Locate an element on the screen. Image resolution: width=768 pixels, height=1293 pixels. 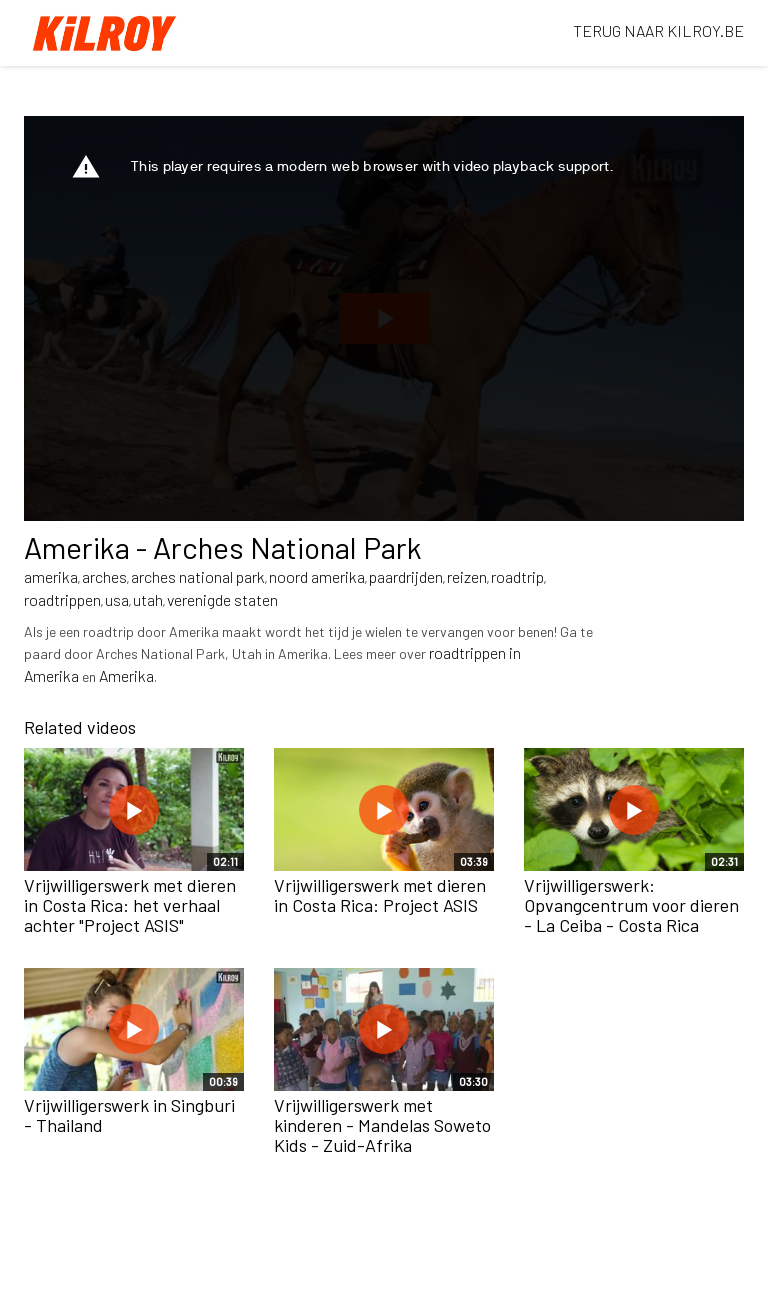
roadtrippen is located at coordinates (62, 599).